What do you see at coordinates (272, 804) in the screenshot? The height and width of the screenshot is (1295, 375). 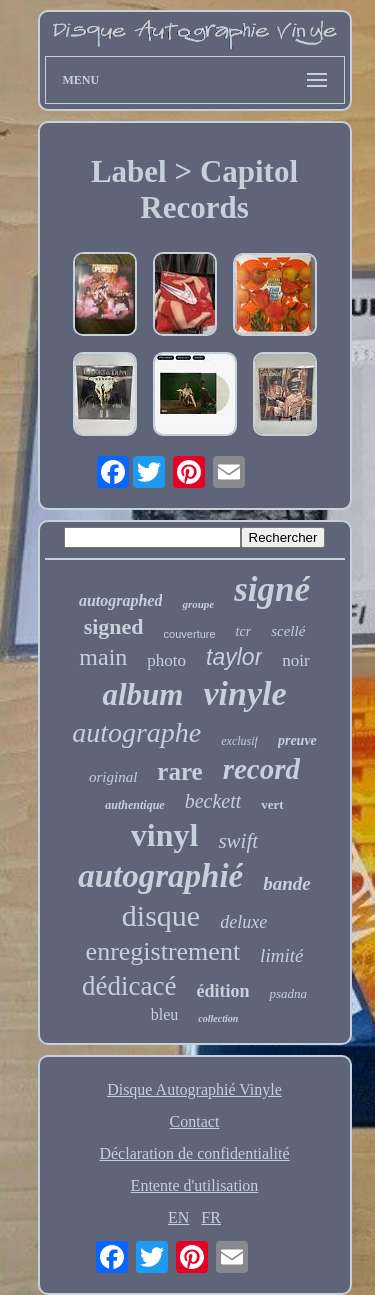 I see `vert` at bounding box center [272, 804].